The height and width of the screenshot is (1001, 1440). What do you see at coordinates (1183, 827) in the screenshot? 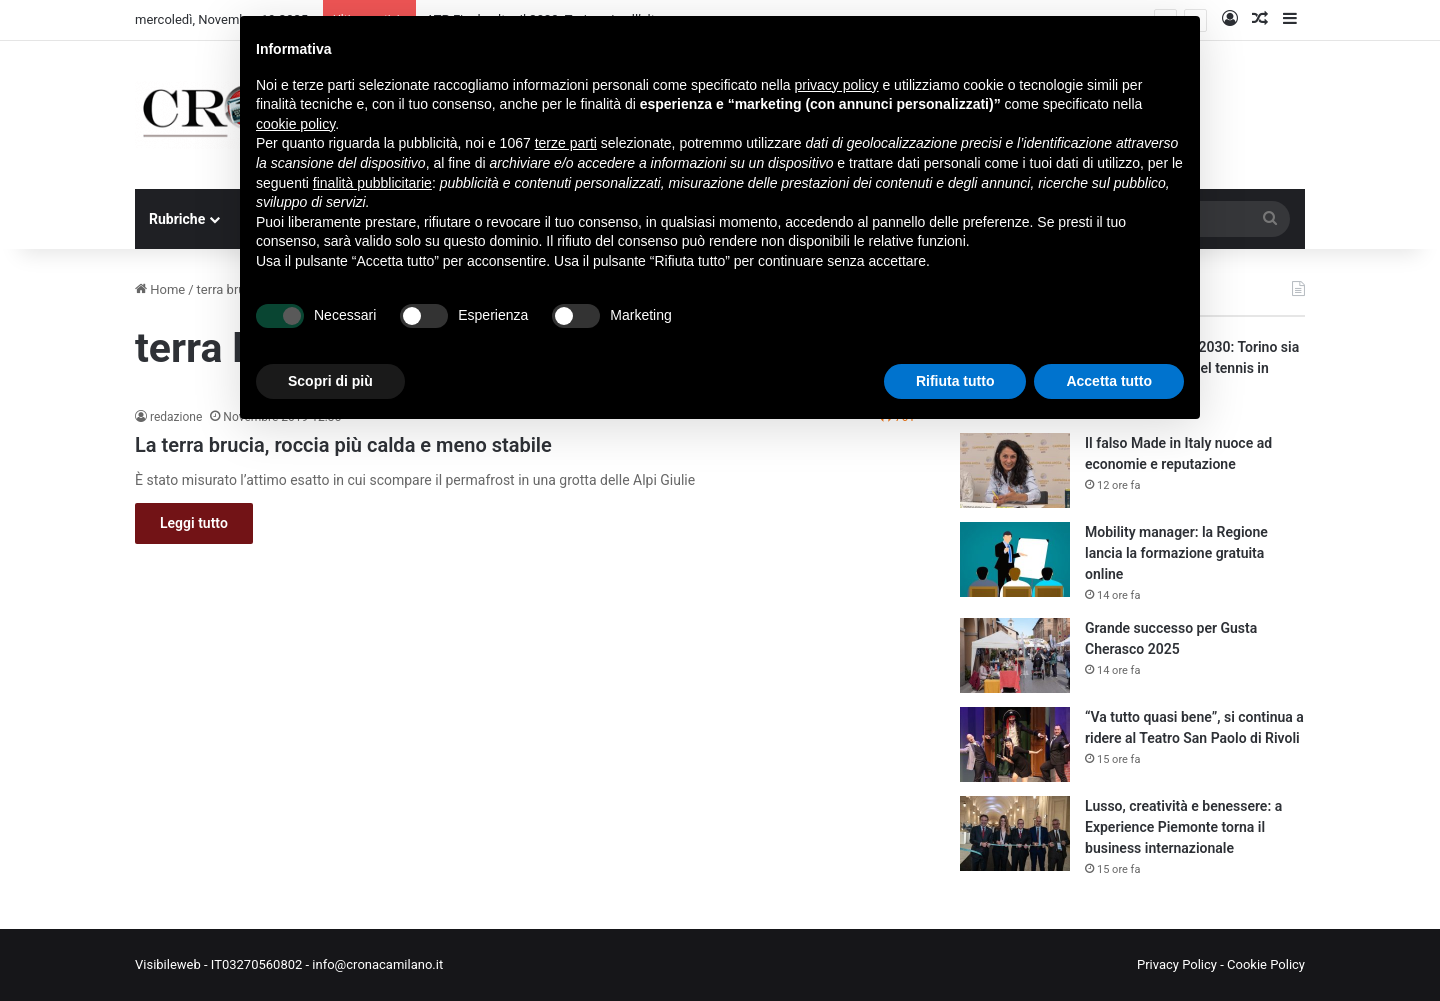
I see `Lusso, creatività e benessere: a Experience Piemonte torna il business internazionale` at bounding box center [1183, 827].